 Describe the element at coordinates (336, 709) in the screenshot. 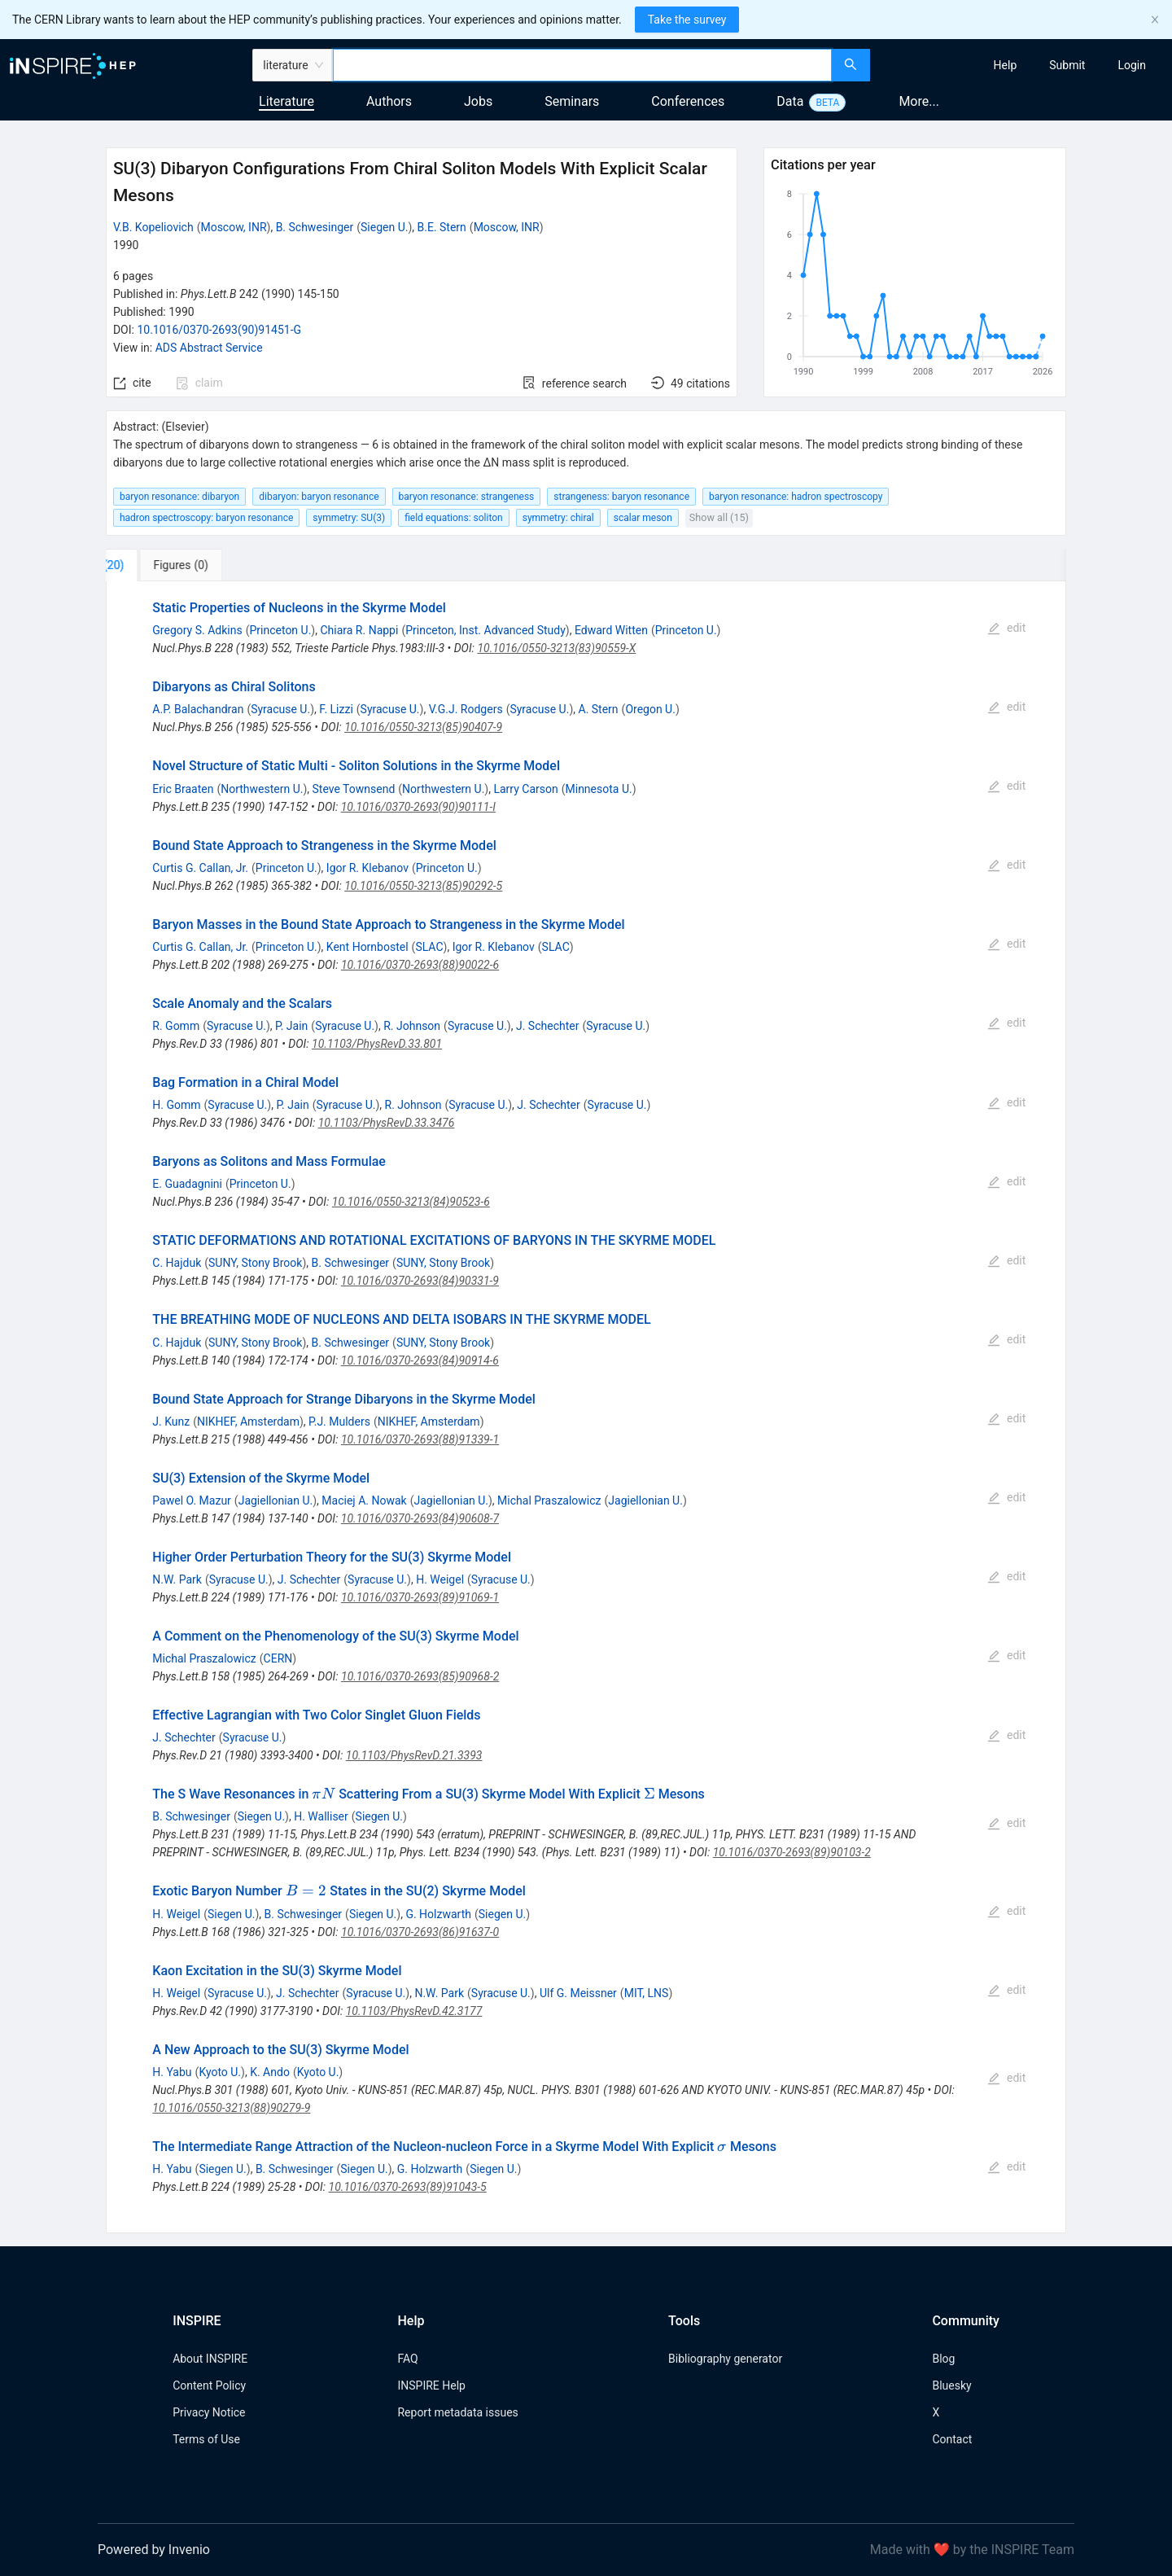

I see `F. Lizzi` at that location.